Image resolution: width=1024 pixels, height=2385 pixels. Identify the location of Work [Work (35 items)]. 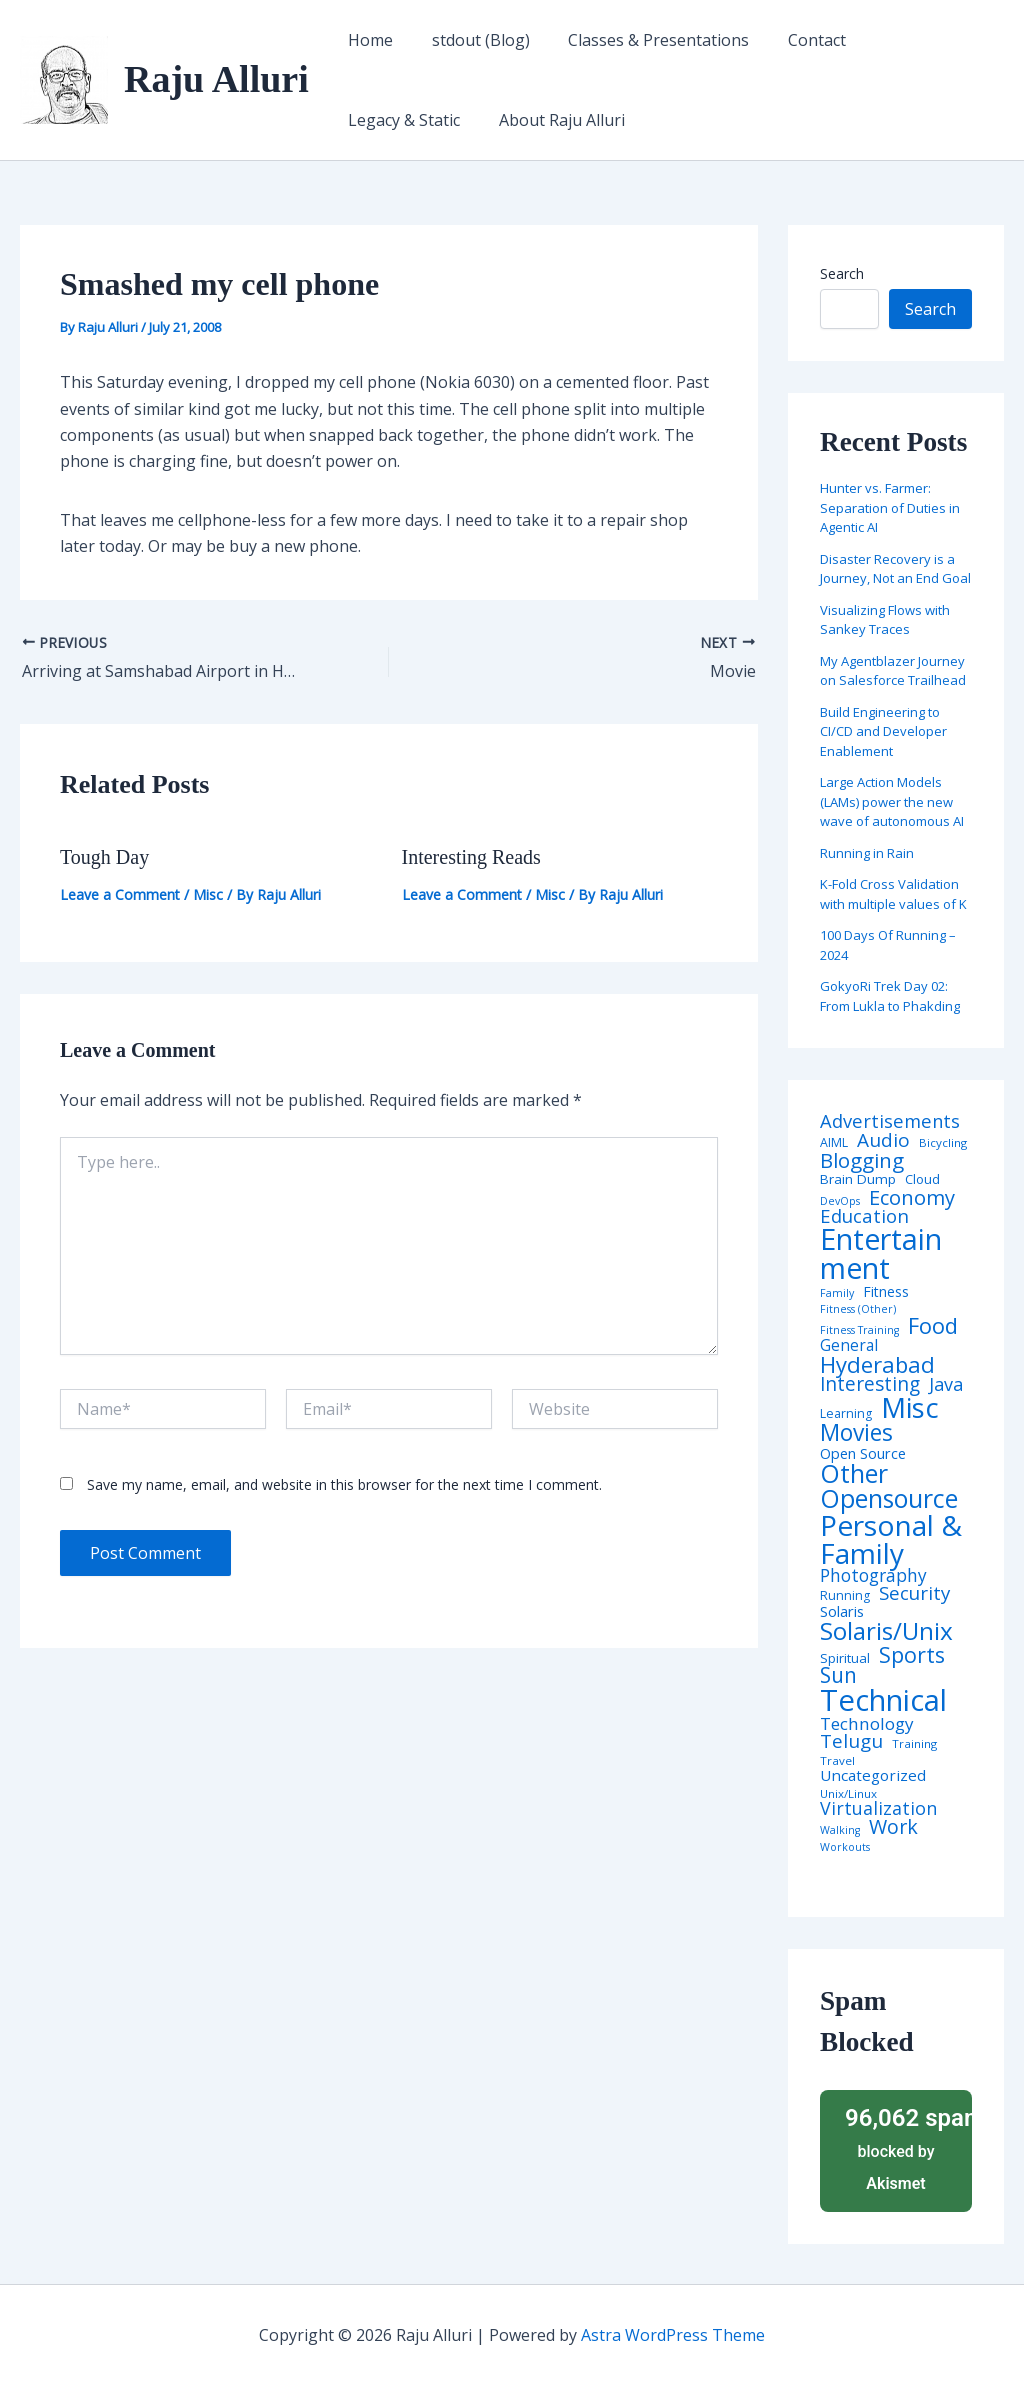
(893, 1827).